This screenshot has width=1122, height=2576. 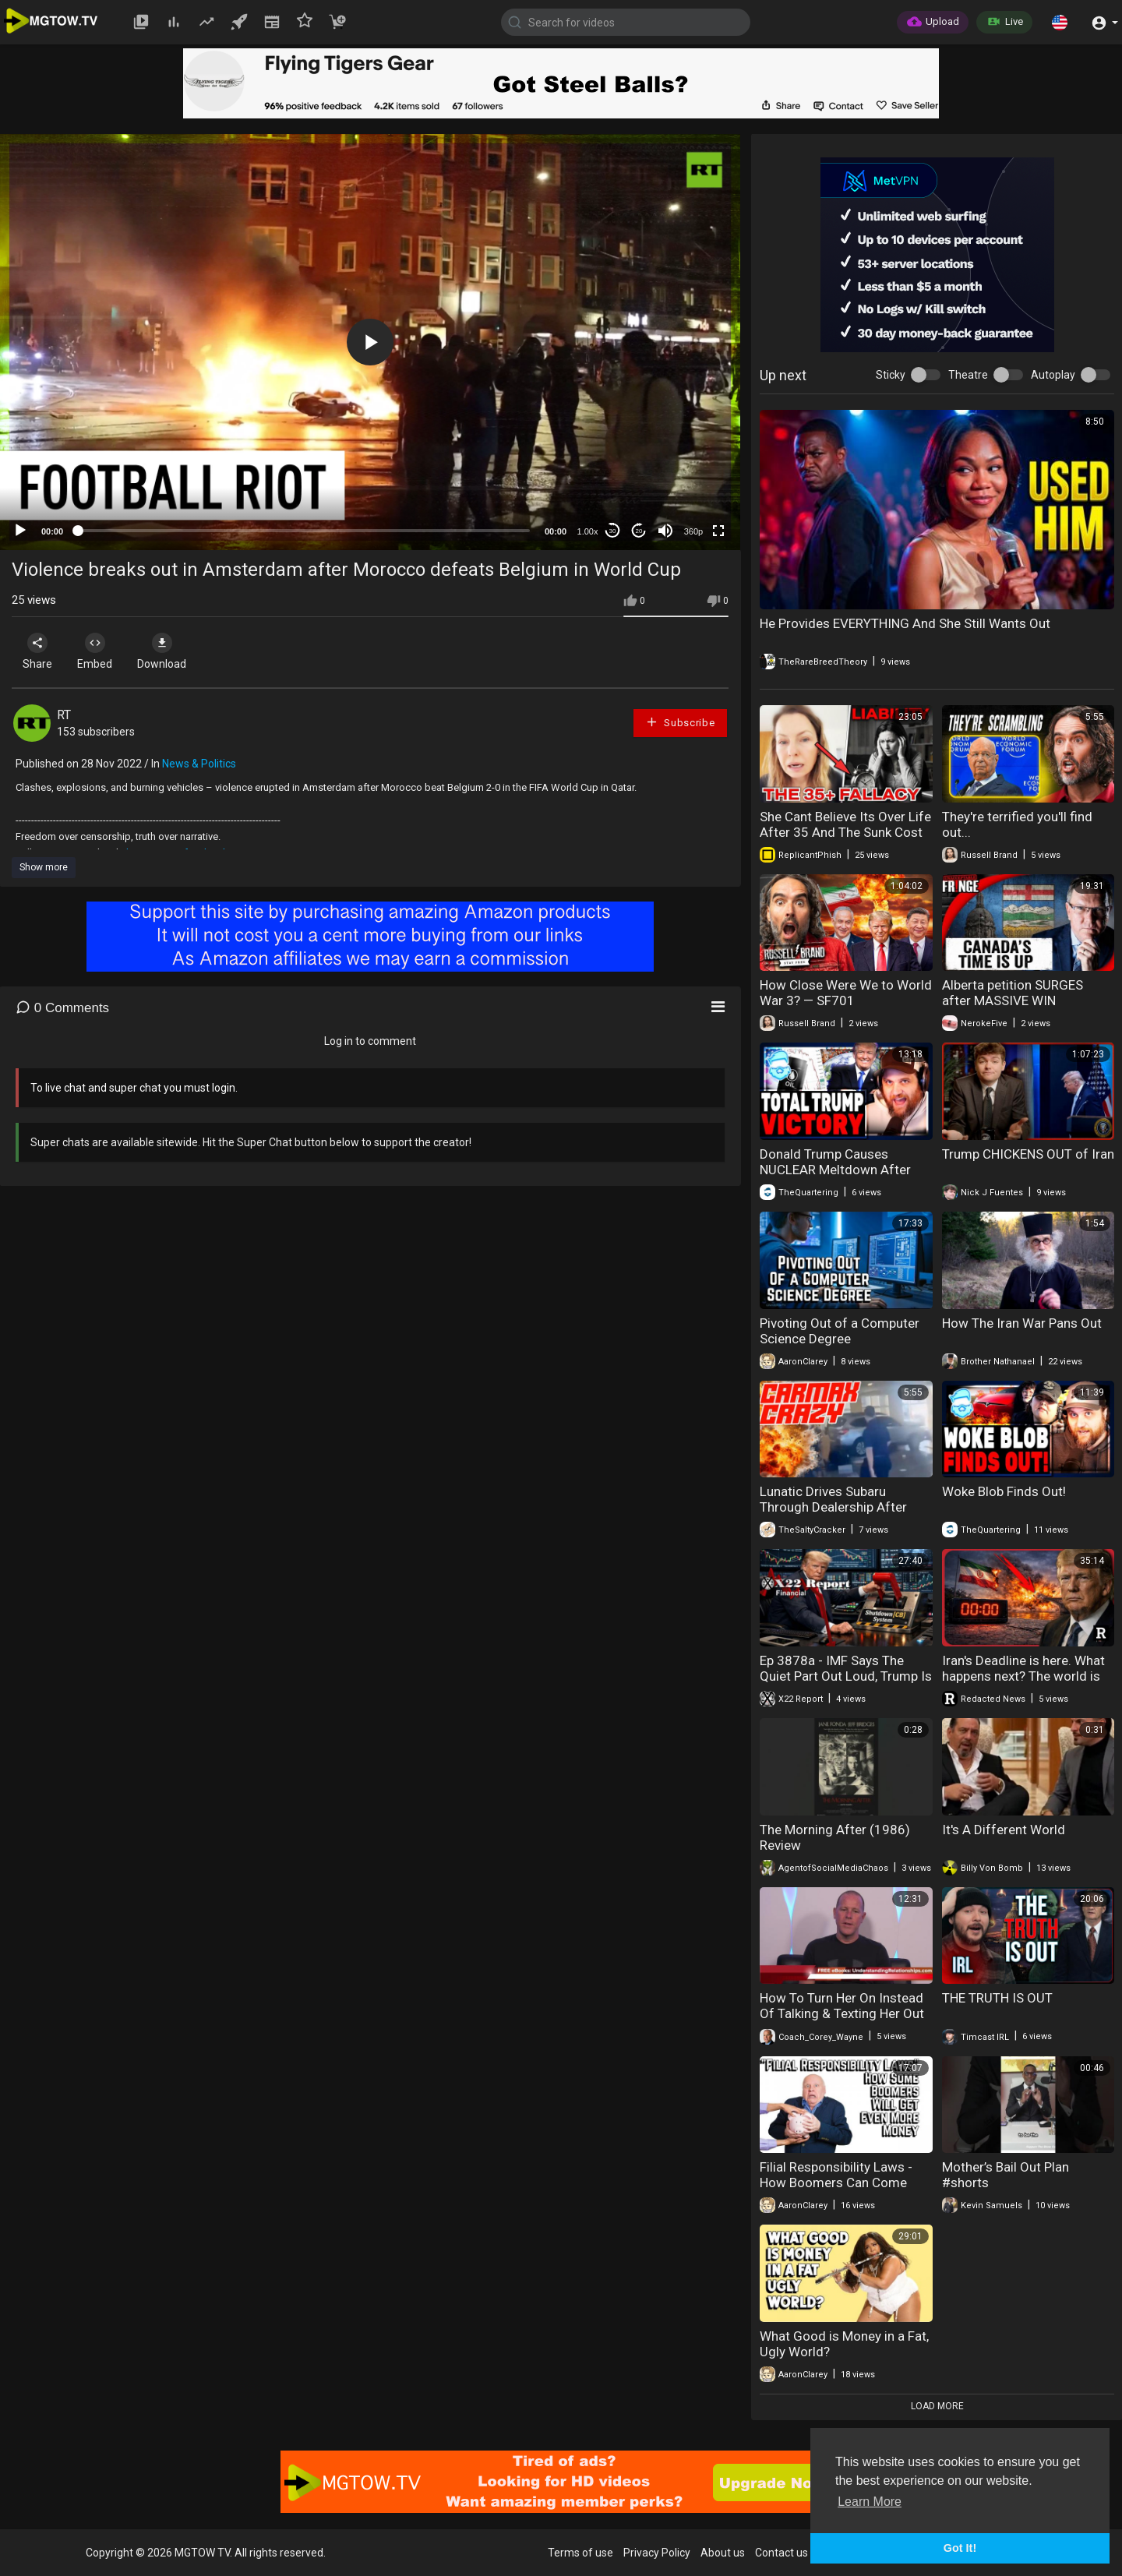 What do you see at coordinates (1012, 992) in the screenshot?
I see `Alberta petition SURGES after MASSIVE WIN` at bounding box center [1012, 992].